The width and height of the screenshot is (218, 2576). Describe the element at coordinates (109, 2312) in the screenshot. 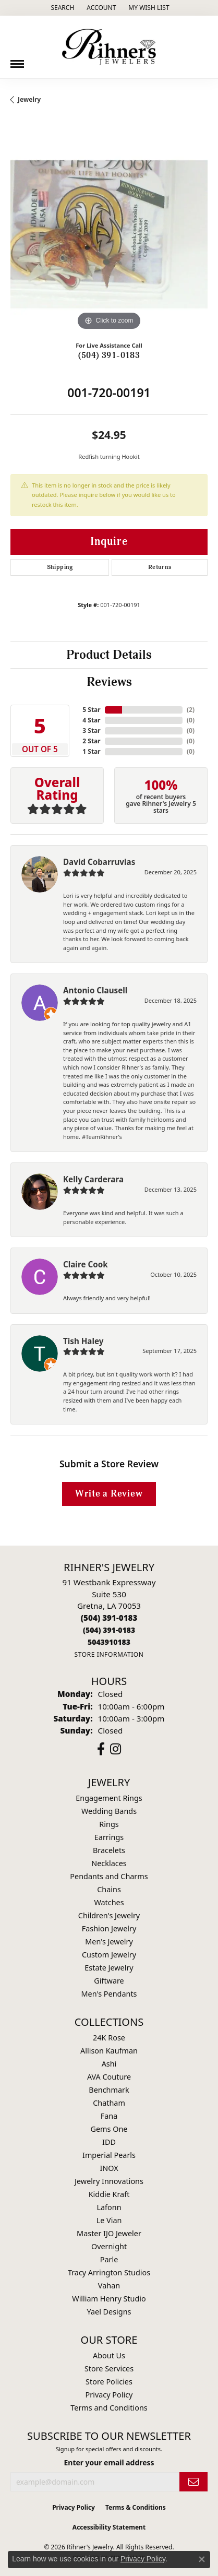

I see `Yael Designs [menuitem]` at that location.